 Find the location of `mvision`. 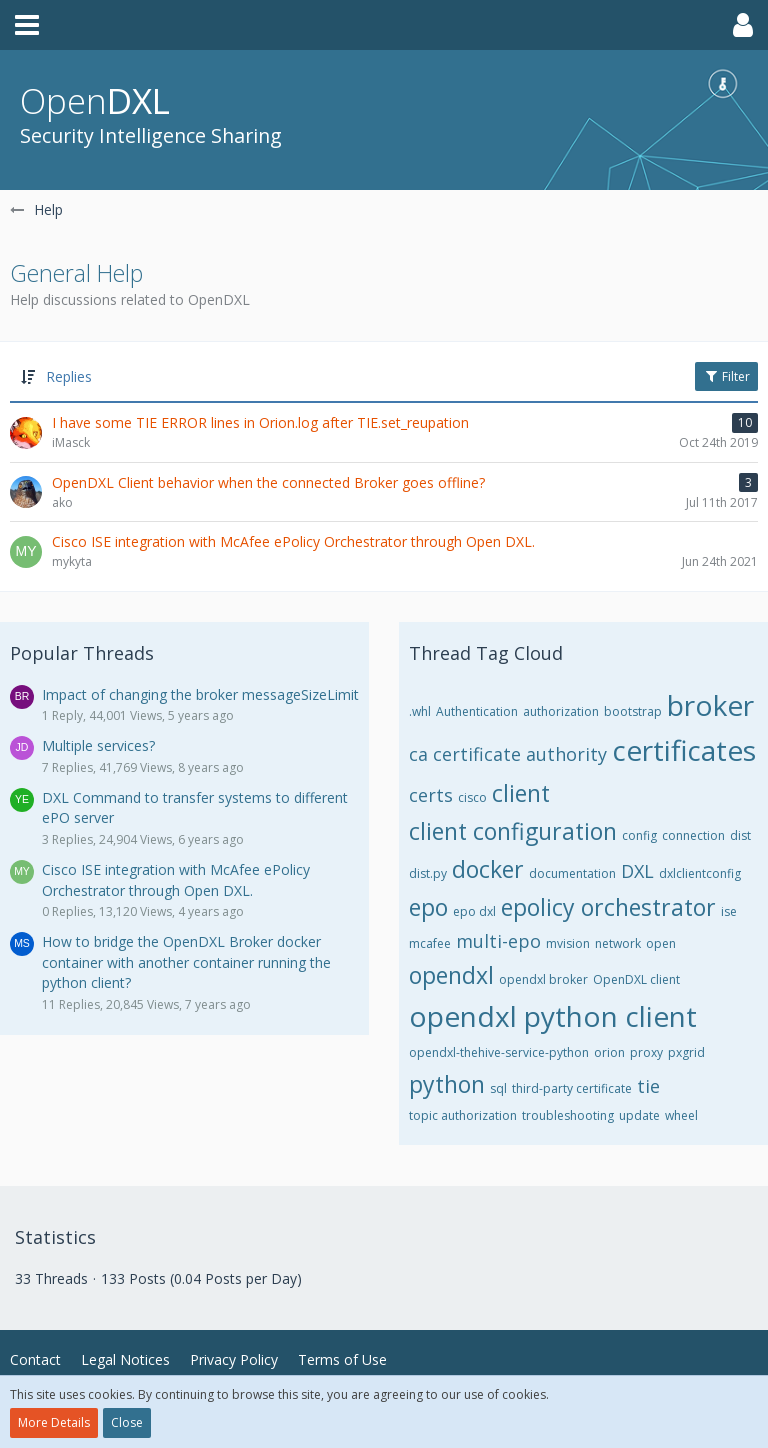

mvision is located at coordinates (568, 943).